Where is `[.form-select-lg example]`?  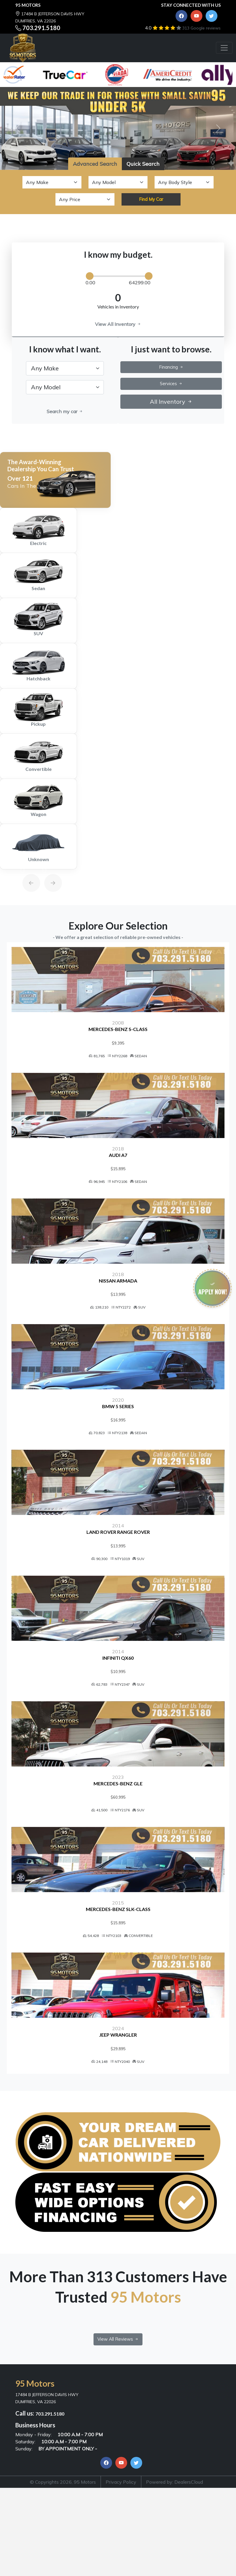
[.form-select-lg example] is located at coordinates (65, 368).